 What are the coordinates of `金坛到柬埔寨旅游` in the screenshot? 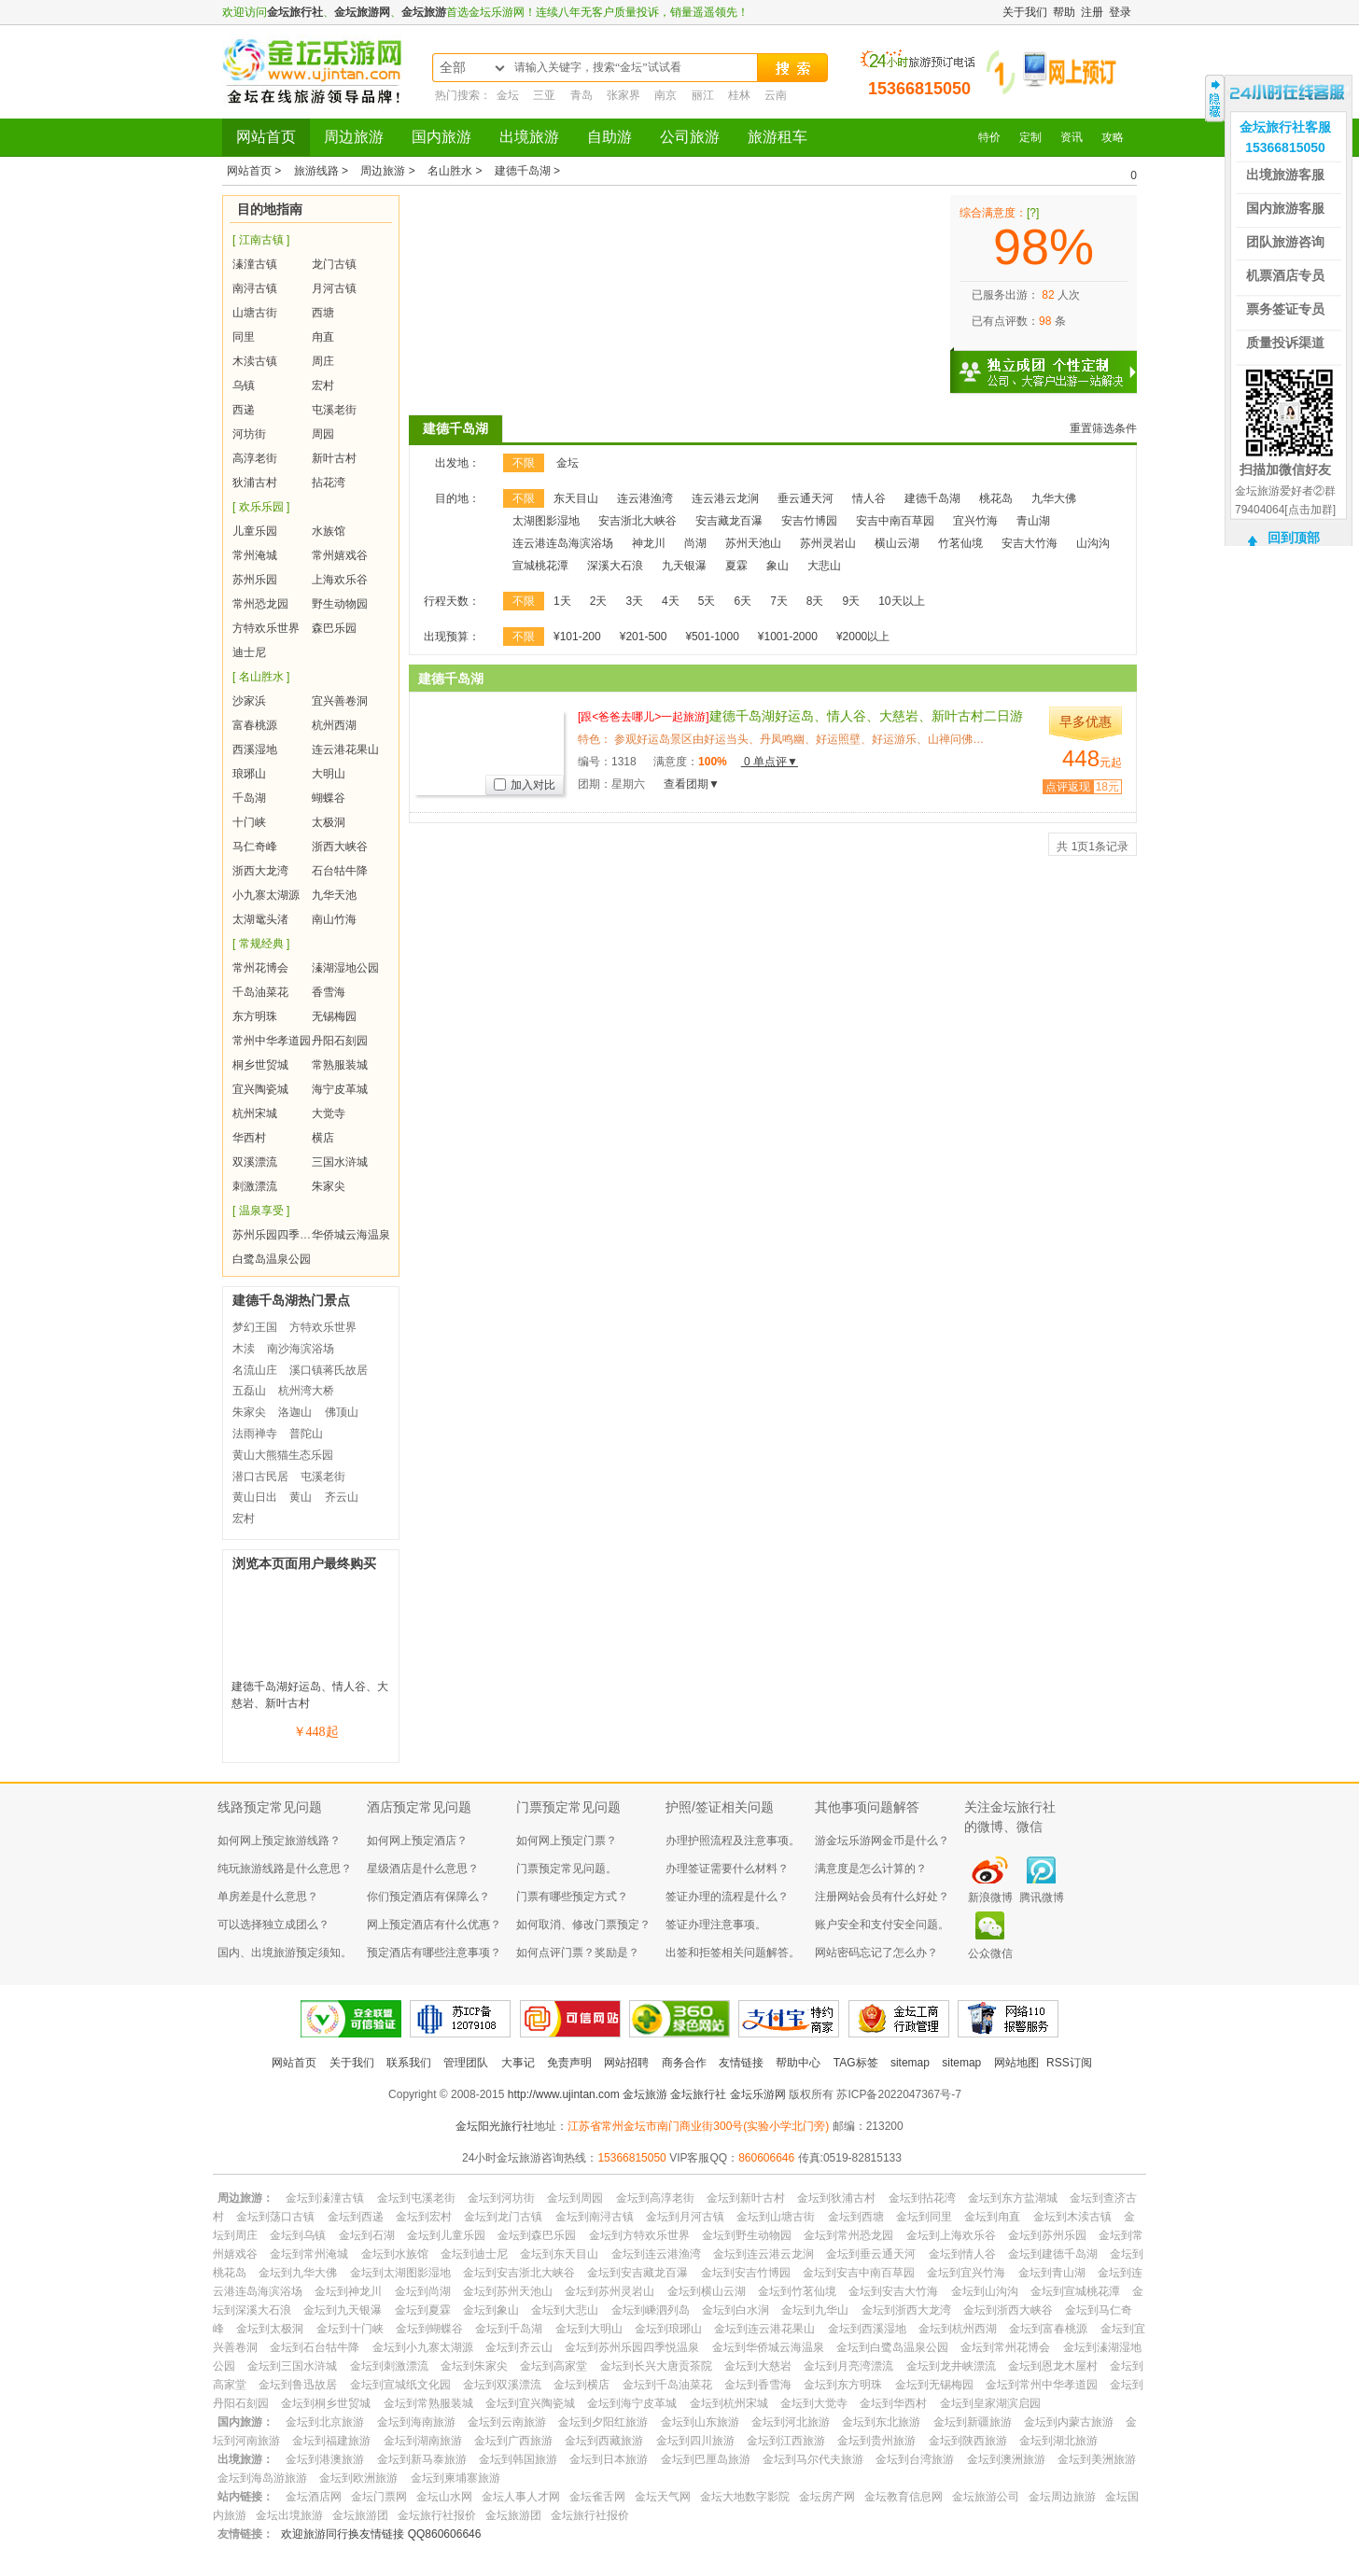 It's located at (455, 2478).